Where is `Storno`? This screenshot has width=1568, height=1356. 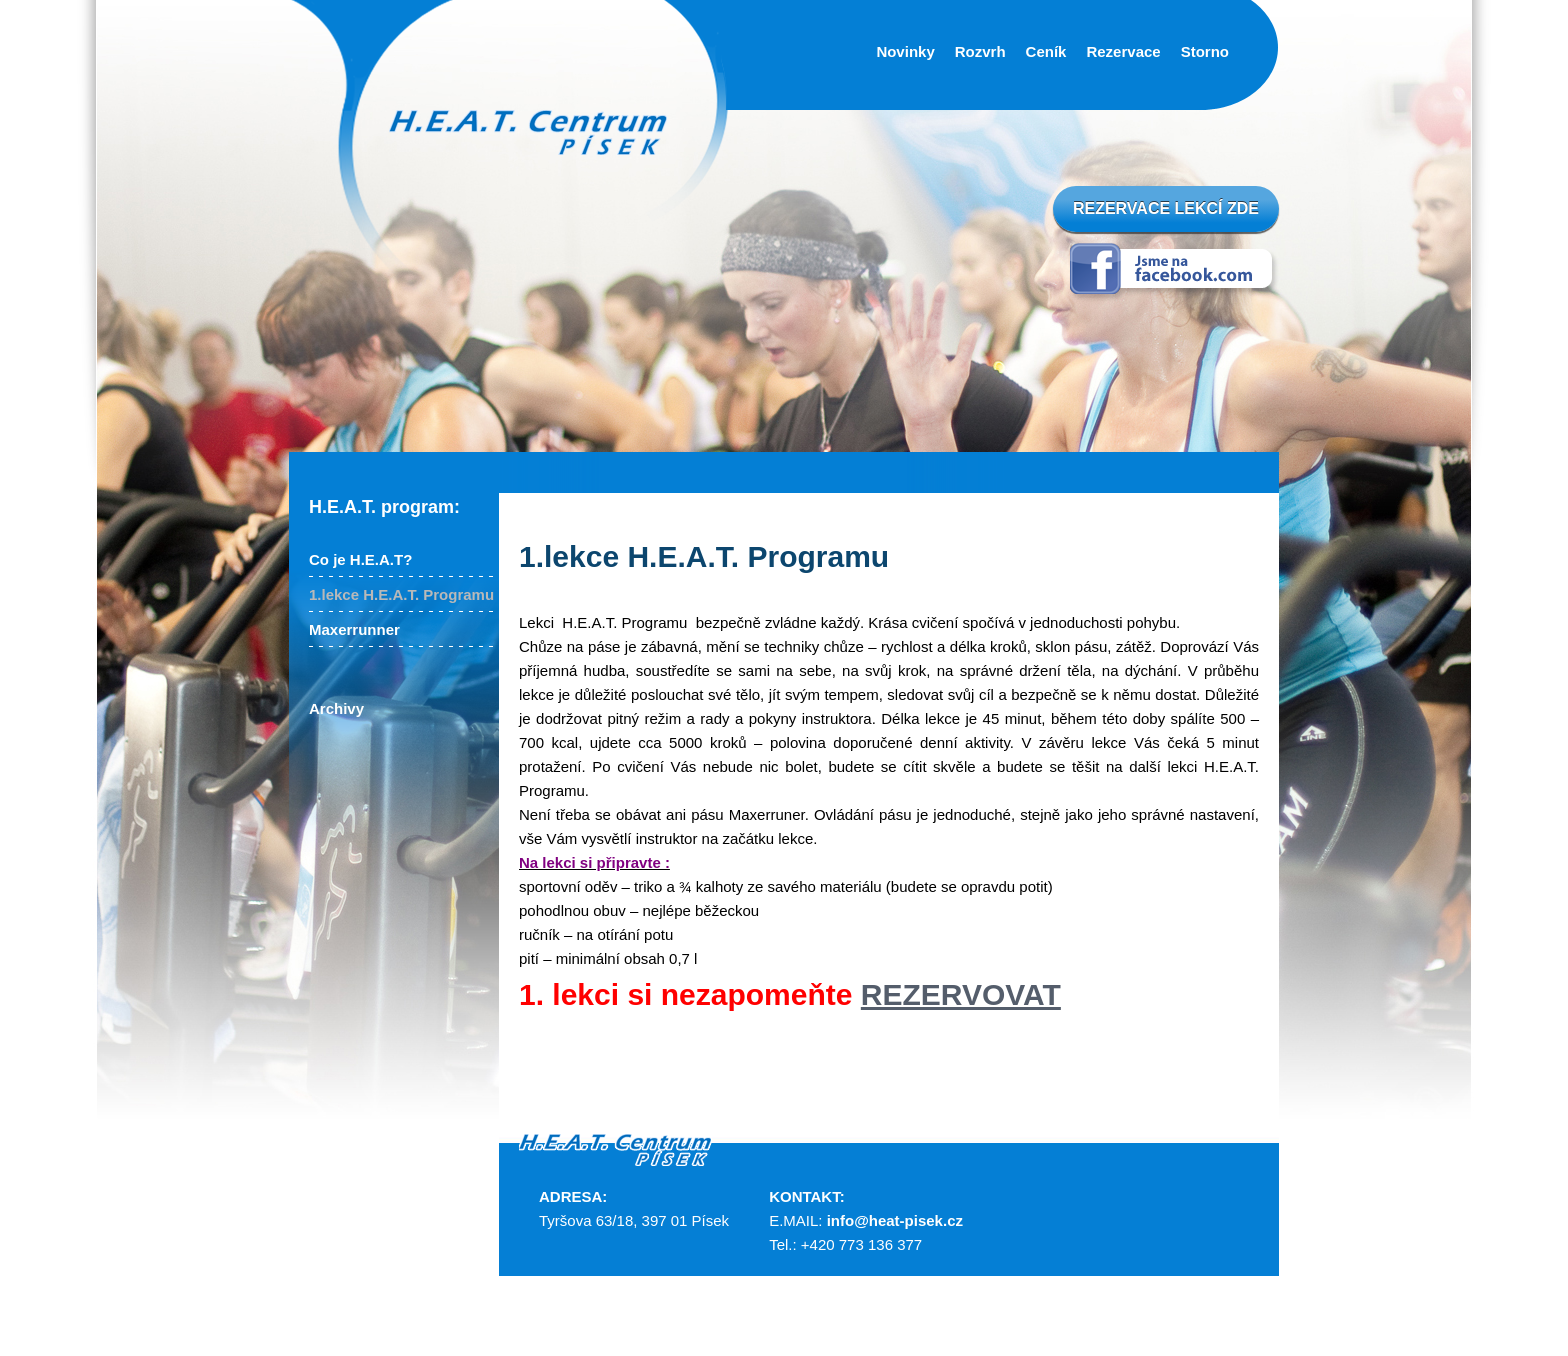
Storno is located at coordinates (1205, 51).